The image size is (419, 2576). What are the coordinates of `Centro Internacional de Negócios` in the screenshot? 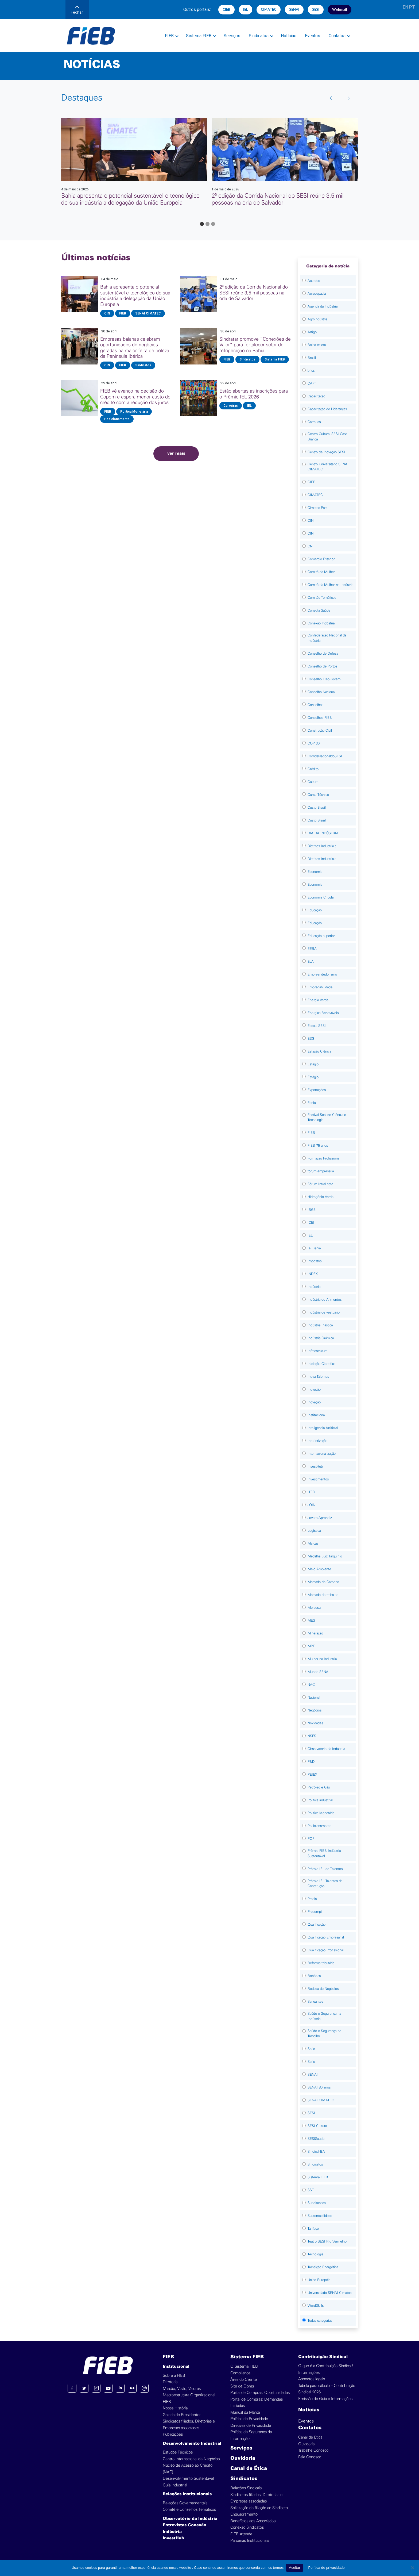 It's located at (191, 2459).